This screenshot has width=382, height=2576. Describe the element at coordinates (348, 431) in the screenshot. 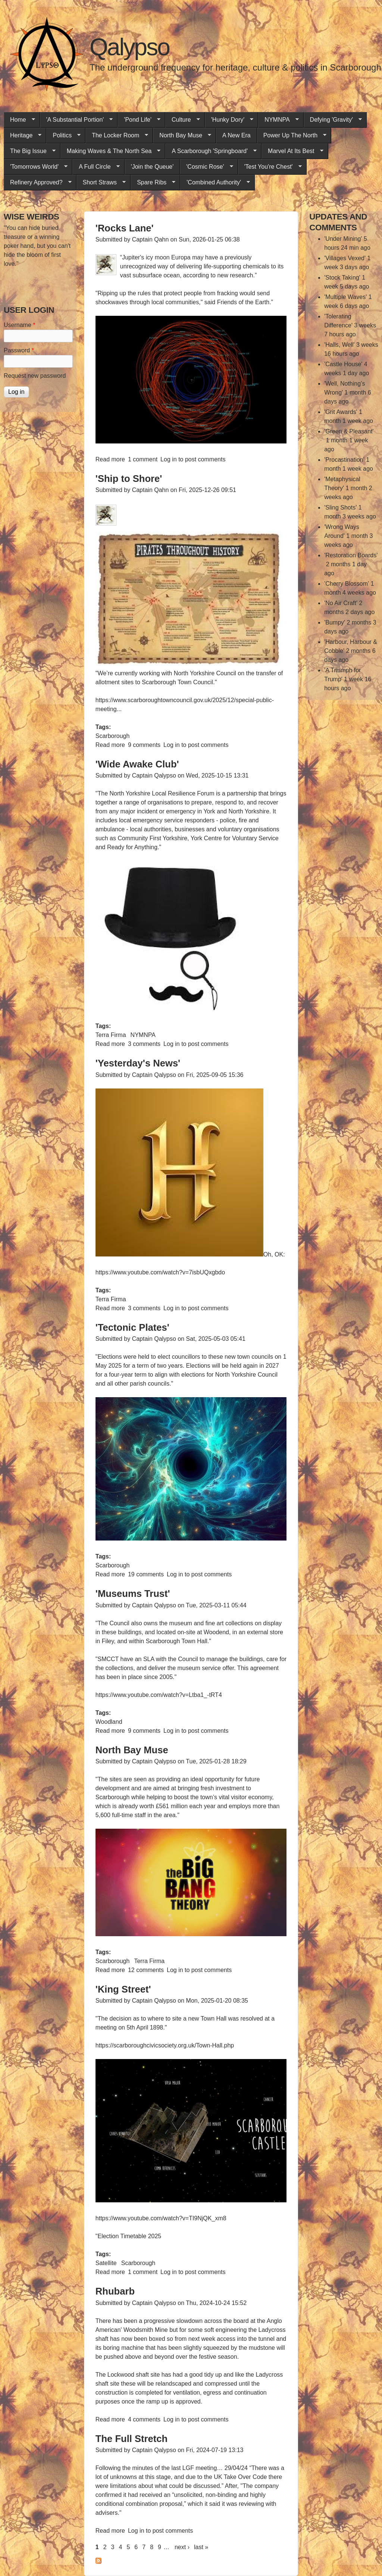

I see `'Green & Pleasant'` at that location.